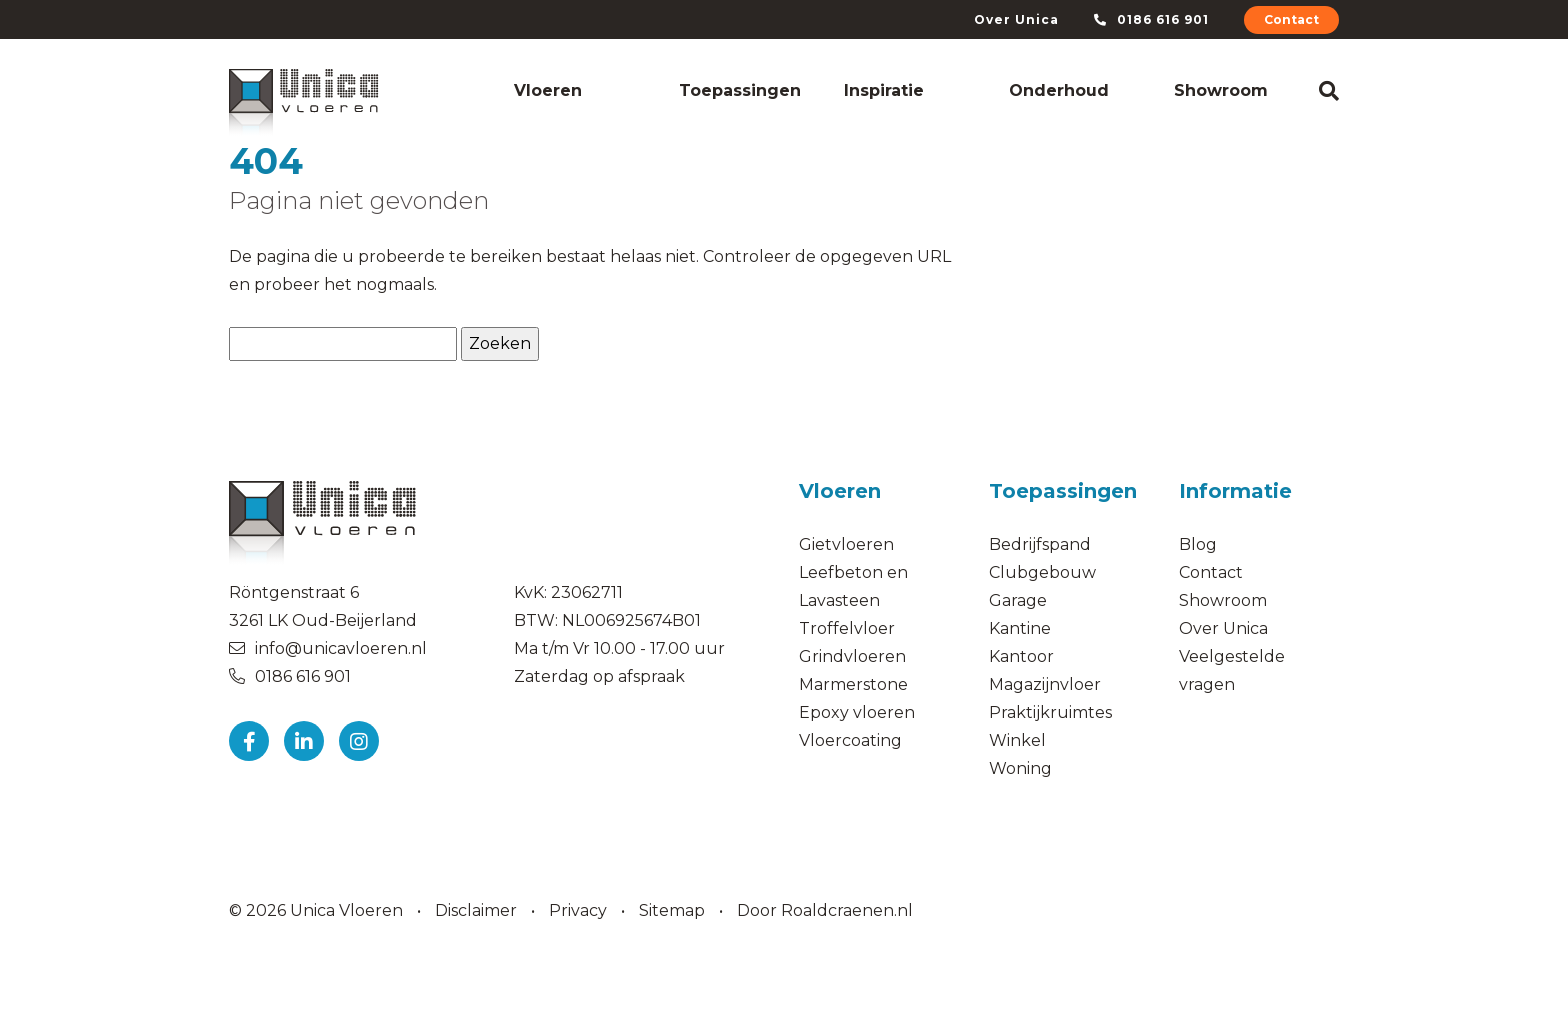  I want to click on Toepassingen, so click(740, 90).